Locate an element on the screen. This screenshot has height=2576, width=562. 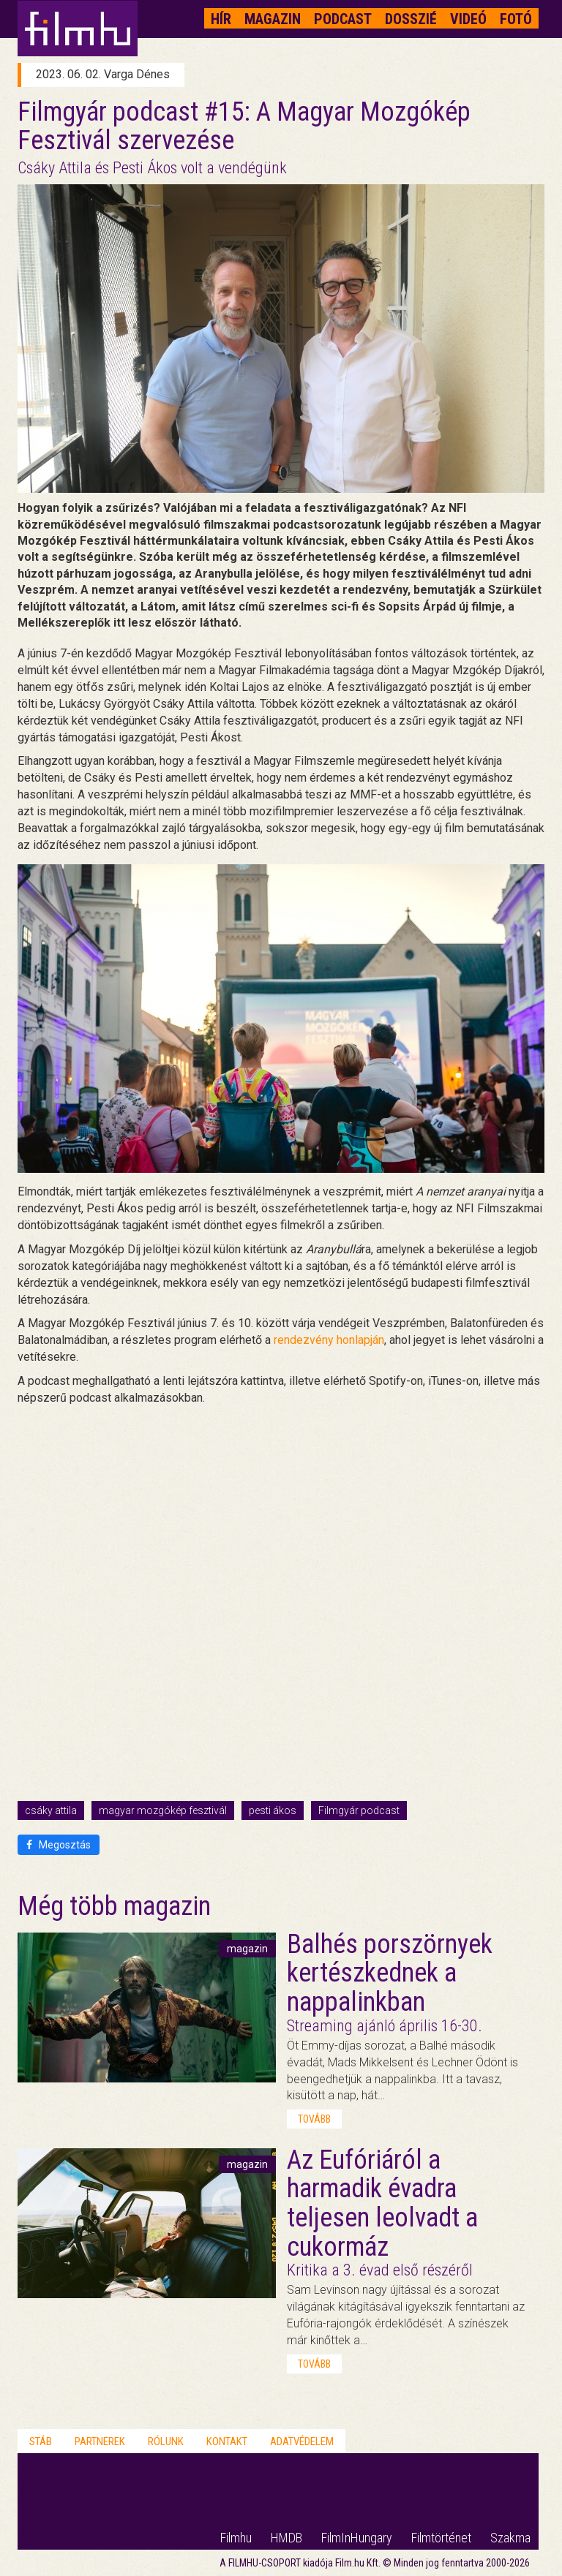
Partnerek is located at coordinates (100, 2441).